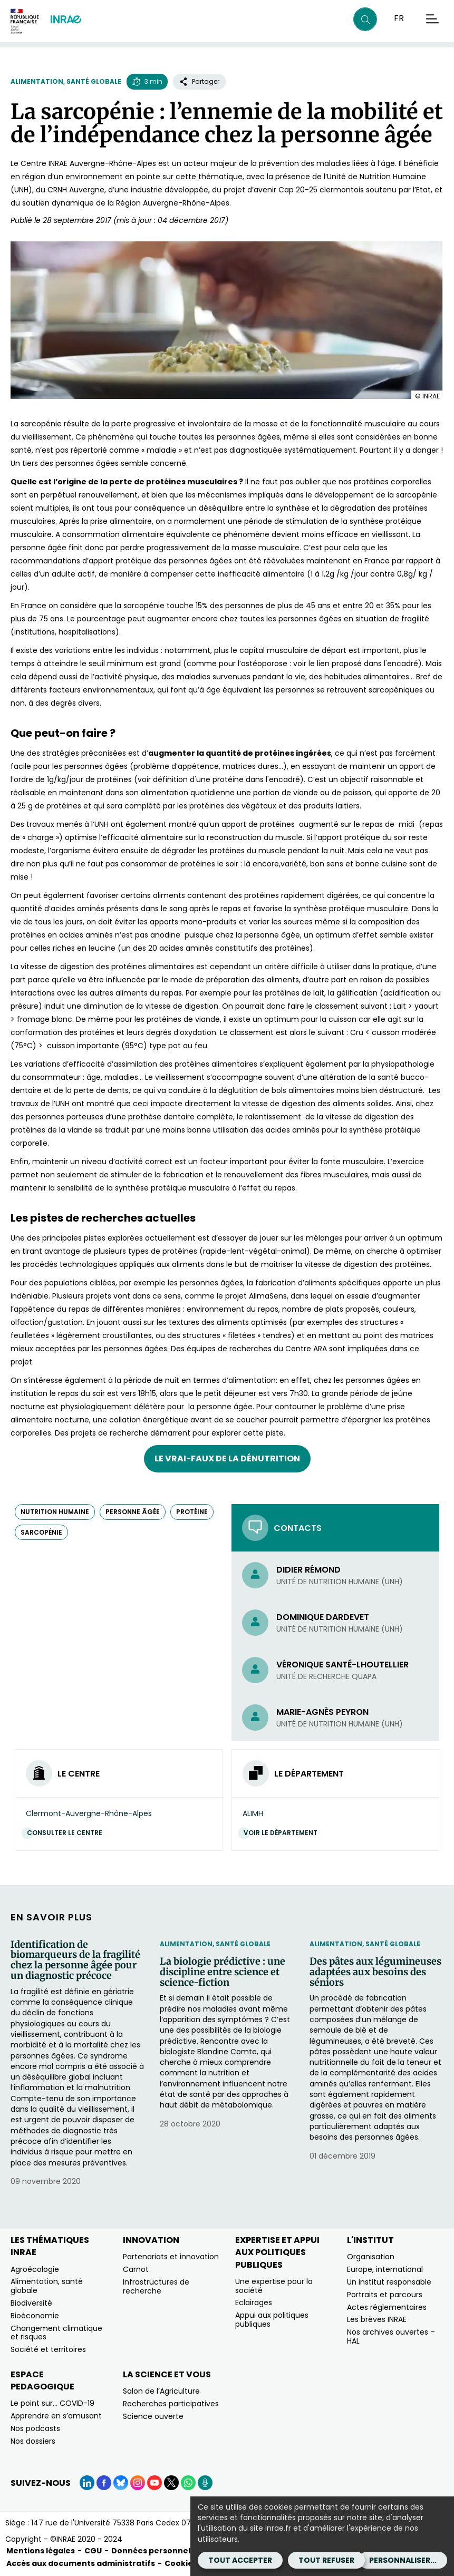 This screenshot has height=2576, width=454. Describe the element at coordinates (385, 2269) in the screenshot. I see `Europe, international` at that location.